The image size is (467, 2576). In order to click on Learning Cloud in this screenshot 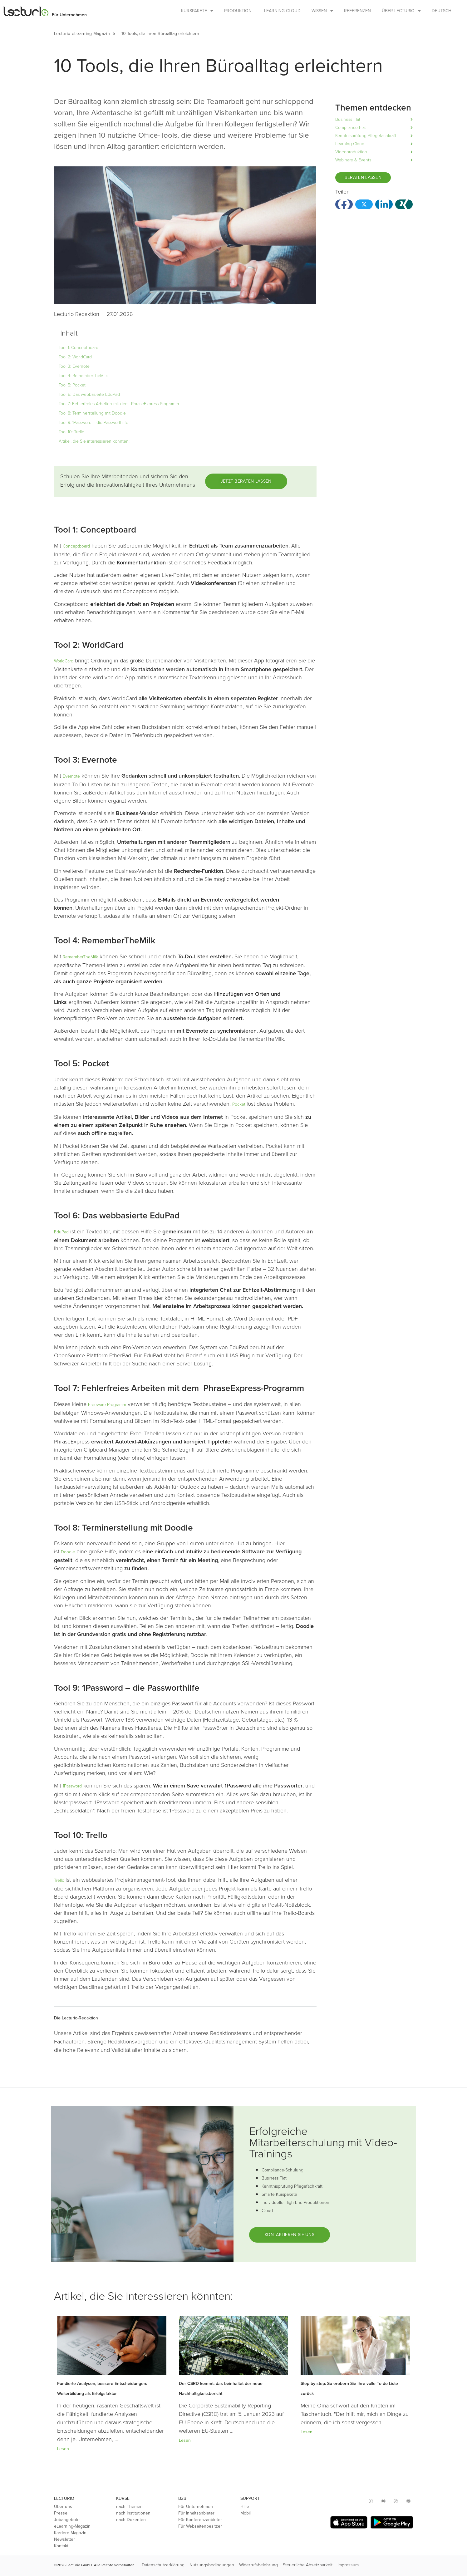, I will do `click(282, 10)`.